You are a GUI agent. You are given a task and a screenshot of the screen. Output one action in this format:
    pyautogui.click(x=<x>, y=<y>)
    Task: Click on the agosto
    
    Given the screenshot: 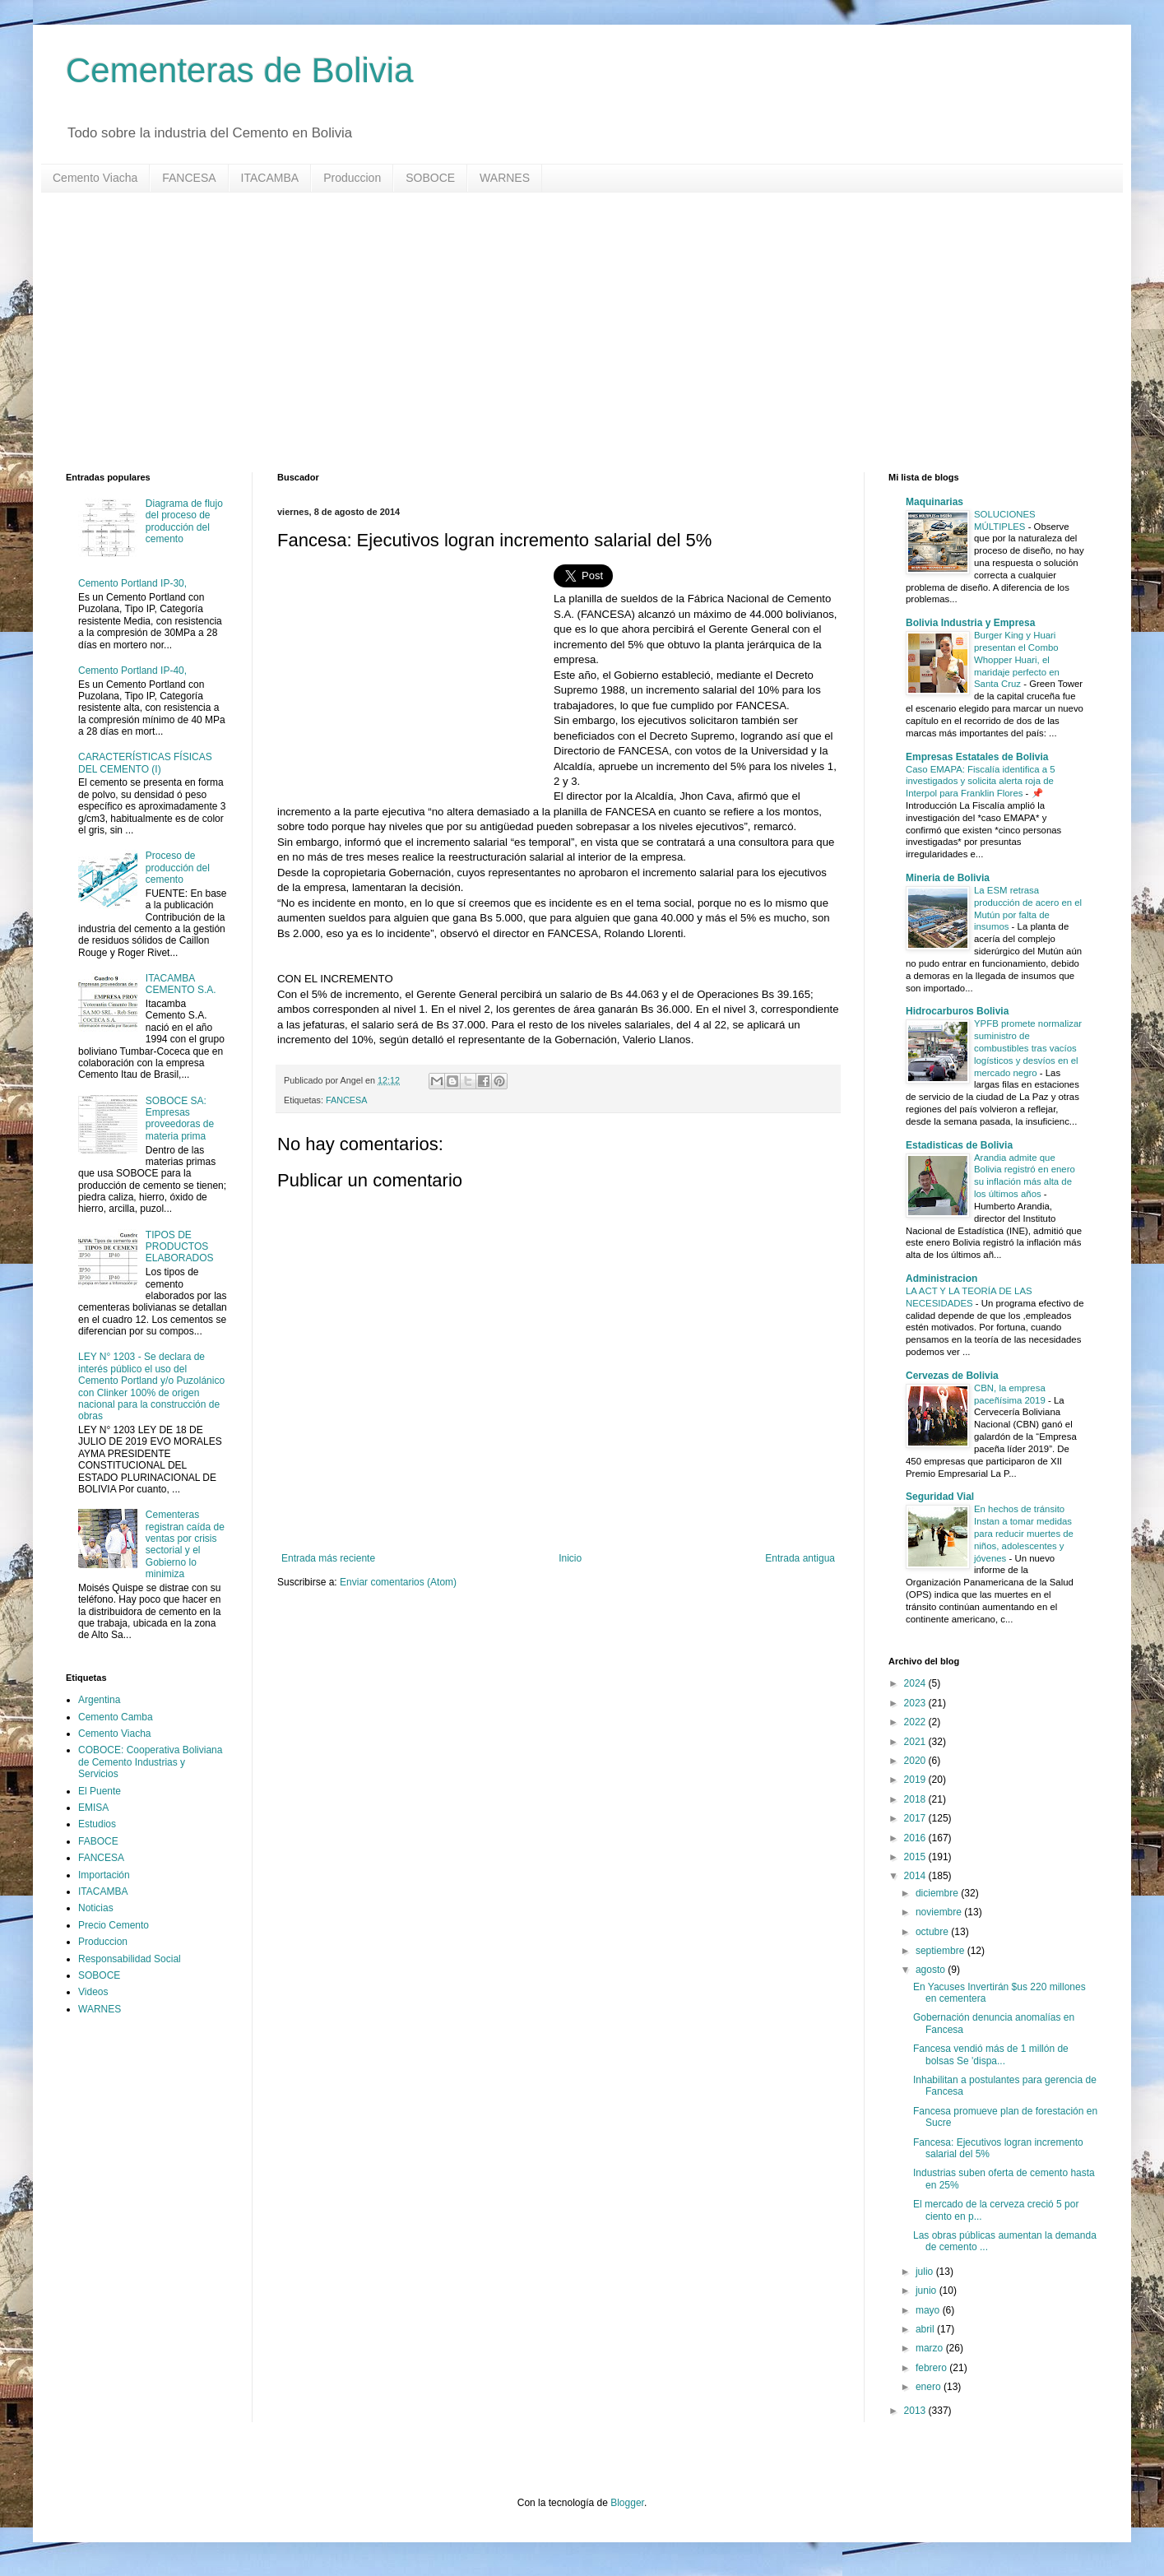 What is the action you would take?
    pyautogui.click(x=932, y=1969)
    